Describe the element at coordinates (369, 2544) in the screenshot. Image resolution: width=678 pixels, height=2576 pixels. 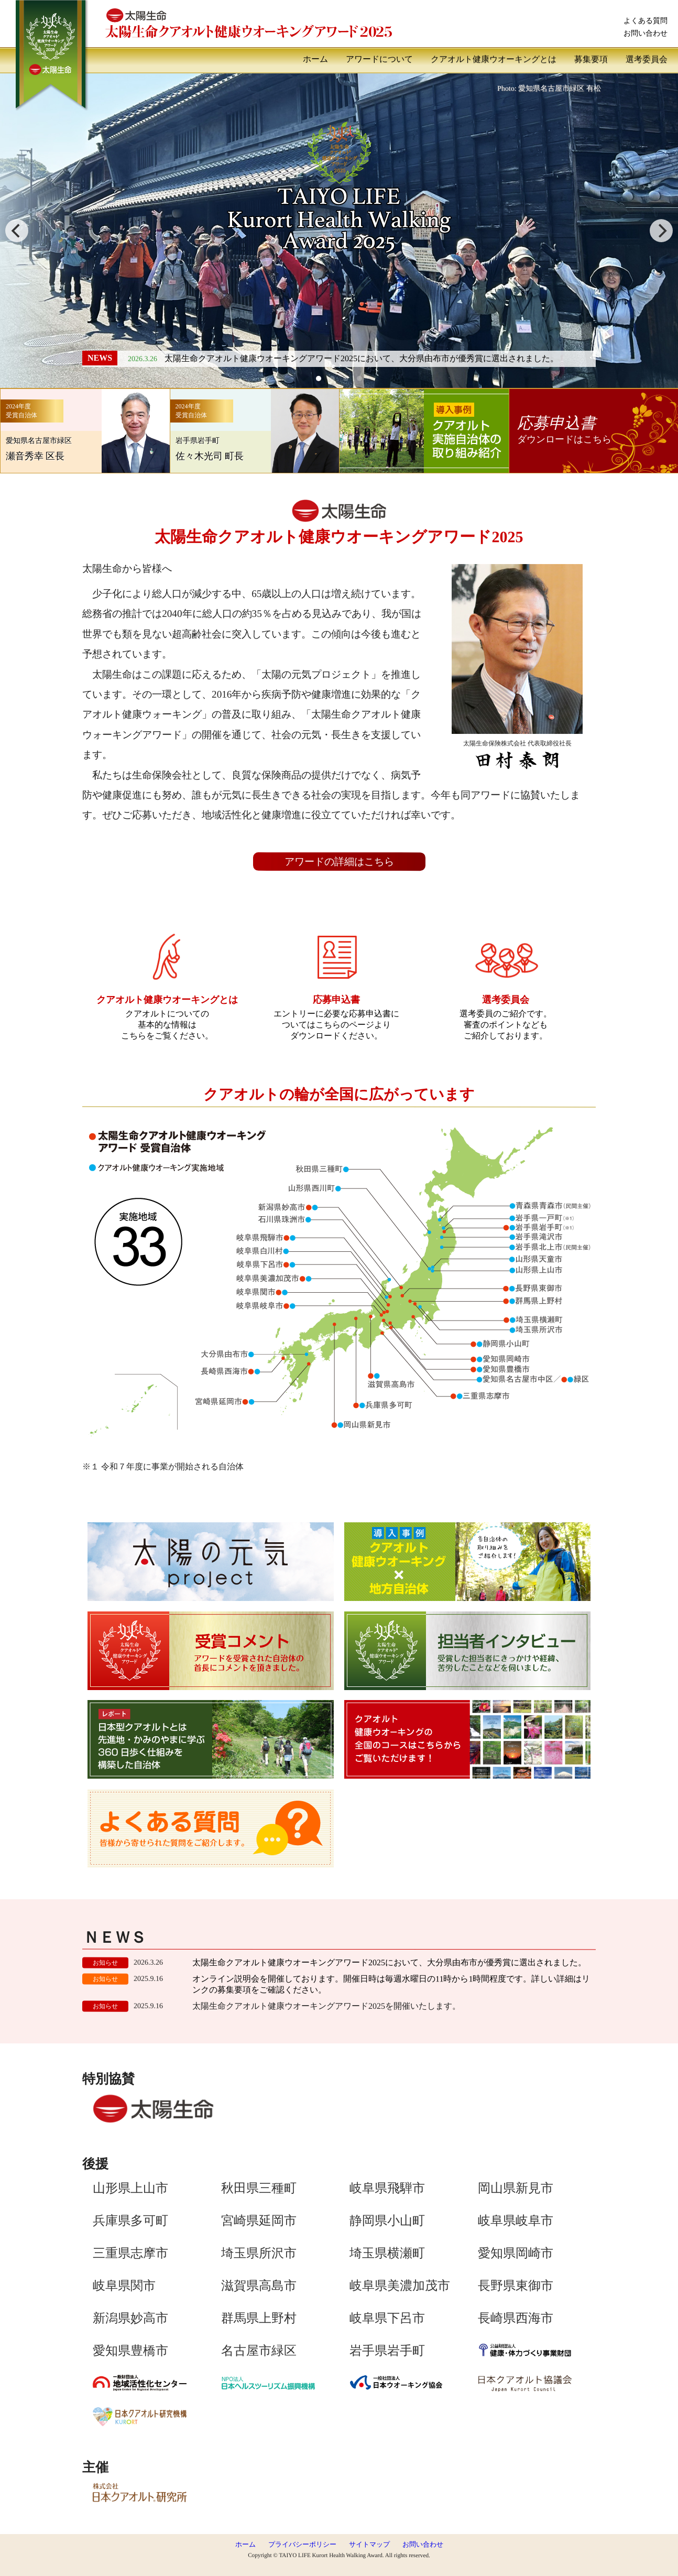
I see `サイトマップ` at that location.